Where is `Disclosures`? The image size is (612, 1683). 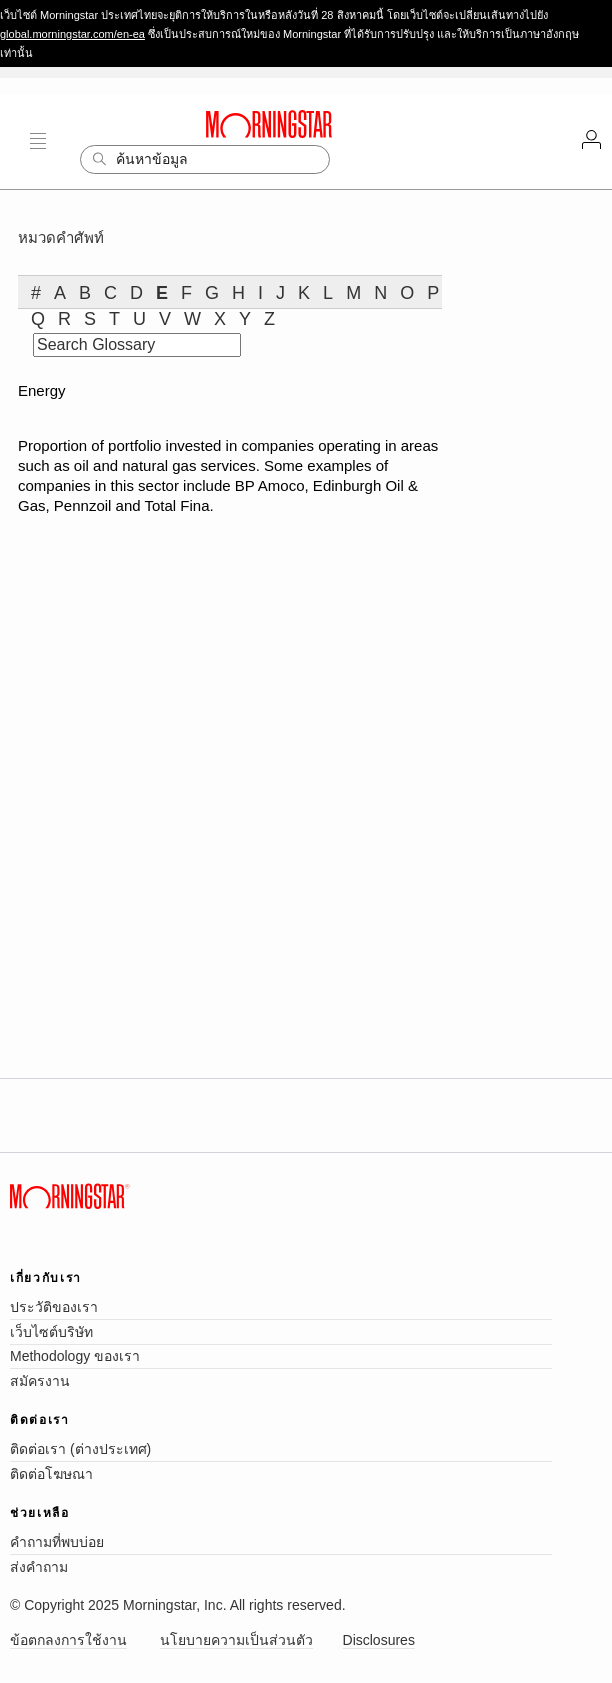 Disclosures is located at coordinates (379, 1640).